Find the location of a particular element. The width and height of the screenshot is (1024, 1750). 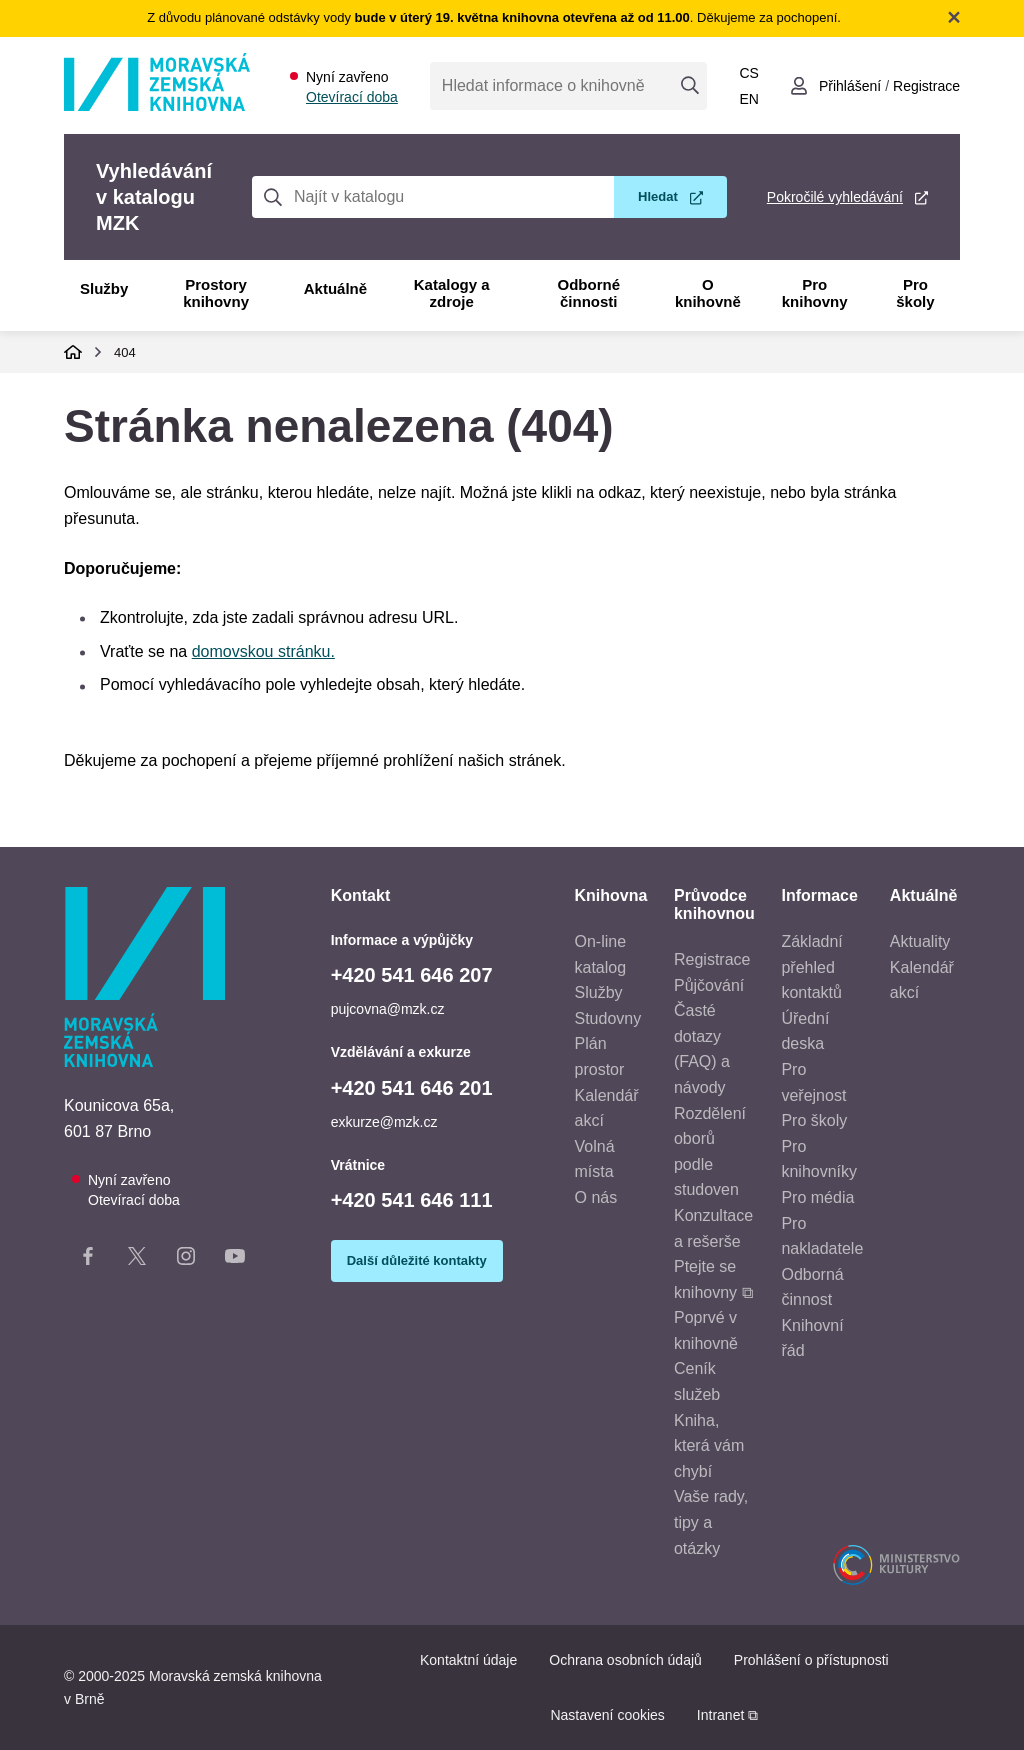

Prohlášení o přístupnosti is located at coordinates (811, 1660).